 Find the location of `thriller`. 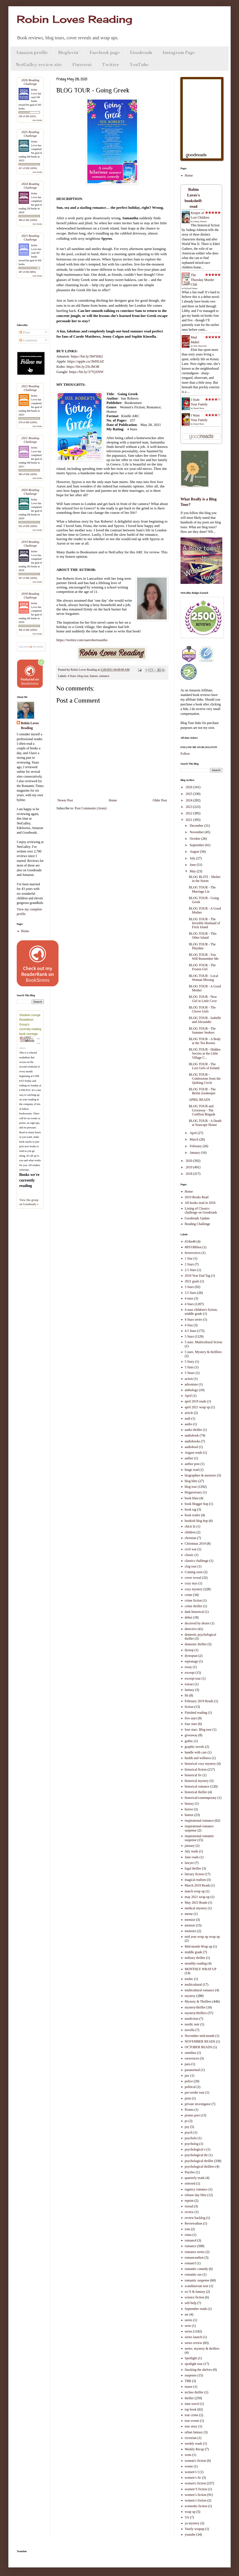

thriller is located at coordinates (189, 2398).